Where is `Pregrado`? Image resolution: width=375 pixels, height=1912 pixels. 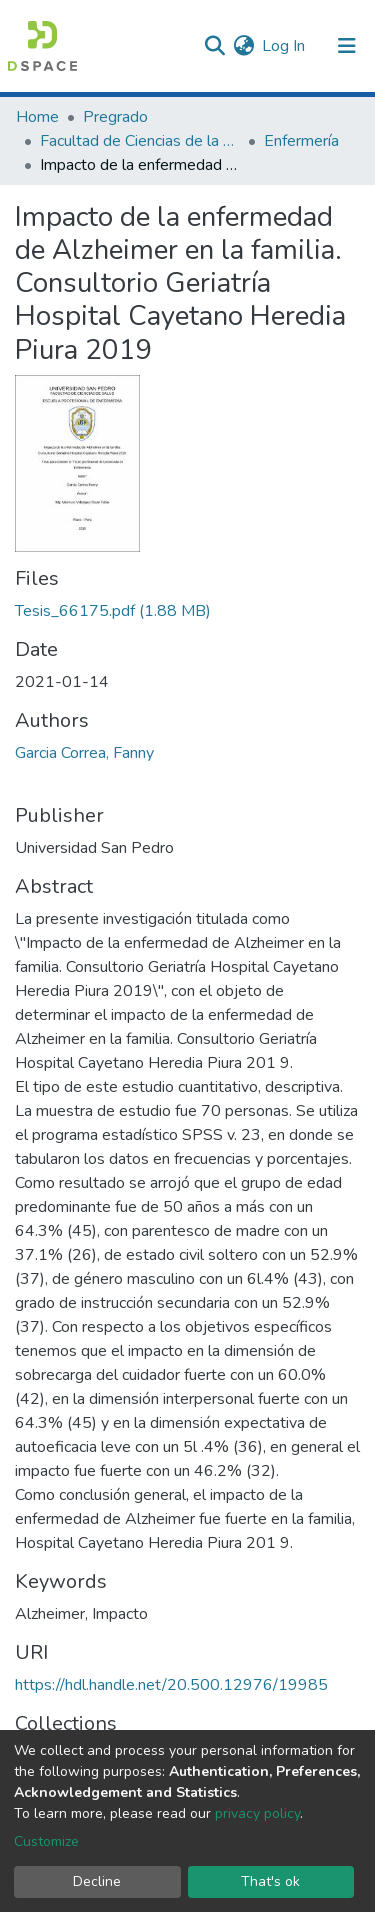
Pregrado is located at coordinates (115, 117).